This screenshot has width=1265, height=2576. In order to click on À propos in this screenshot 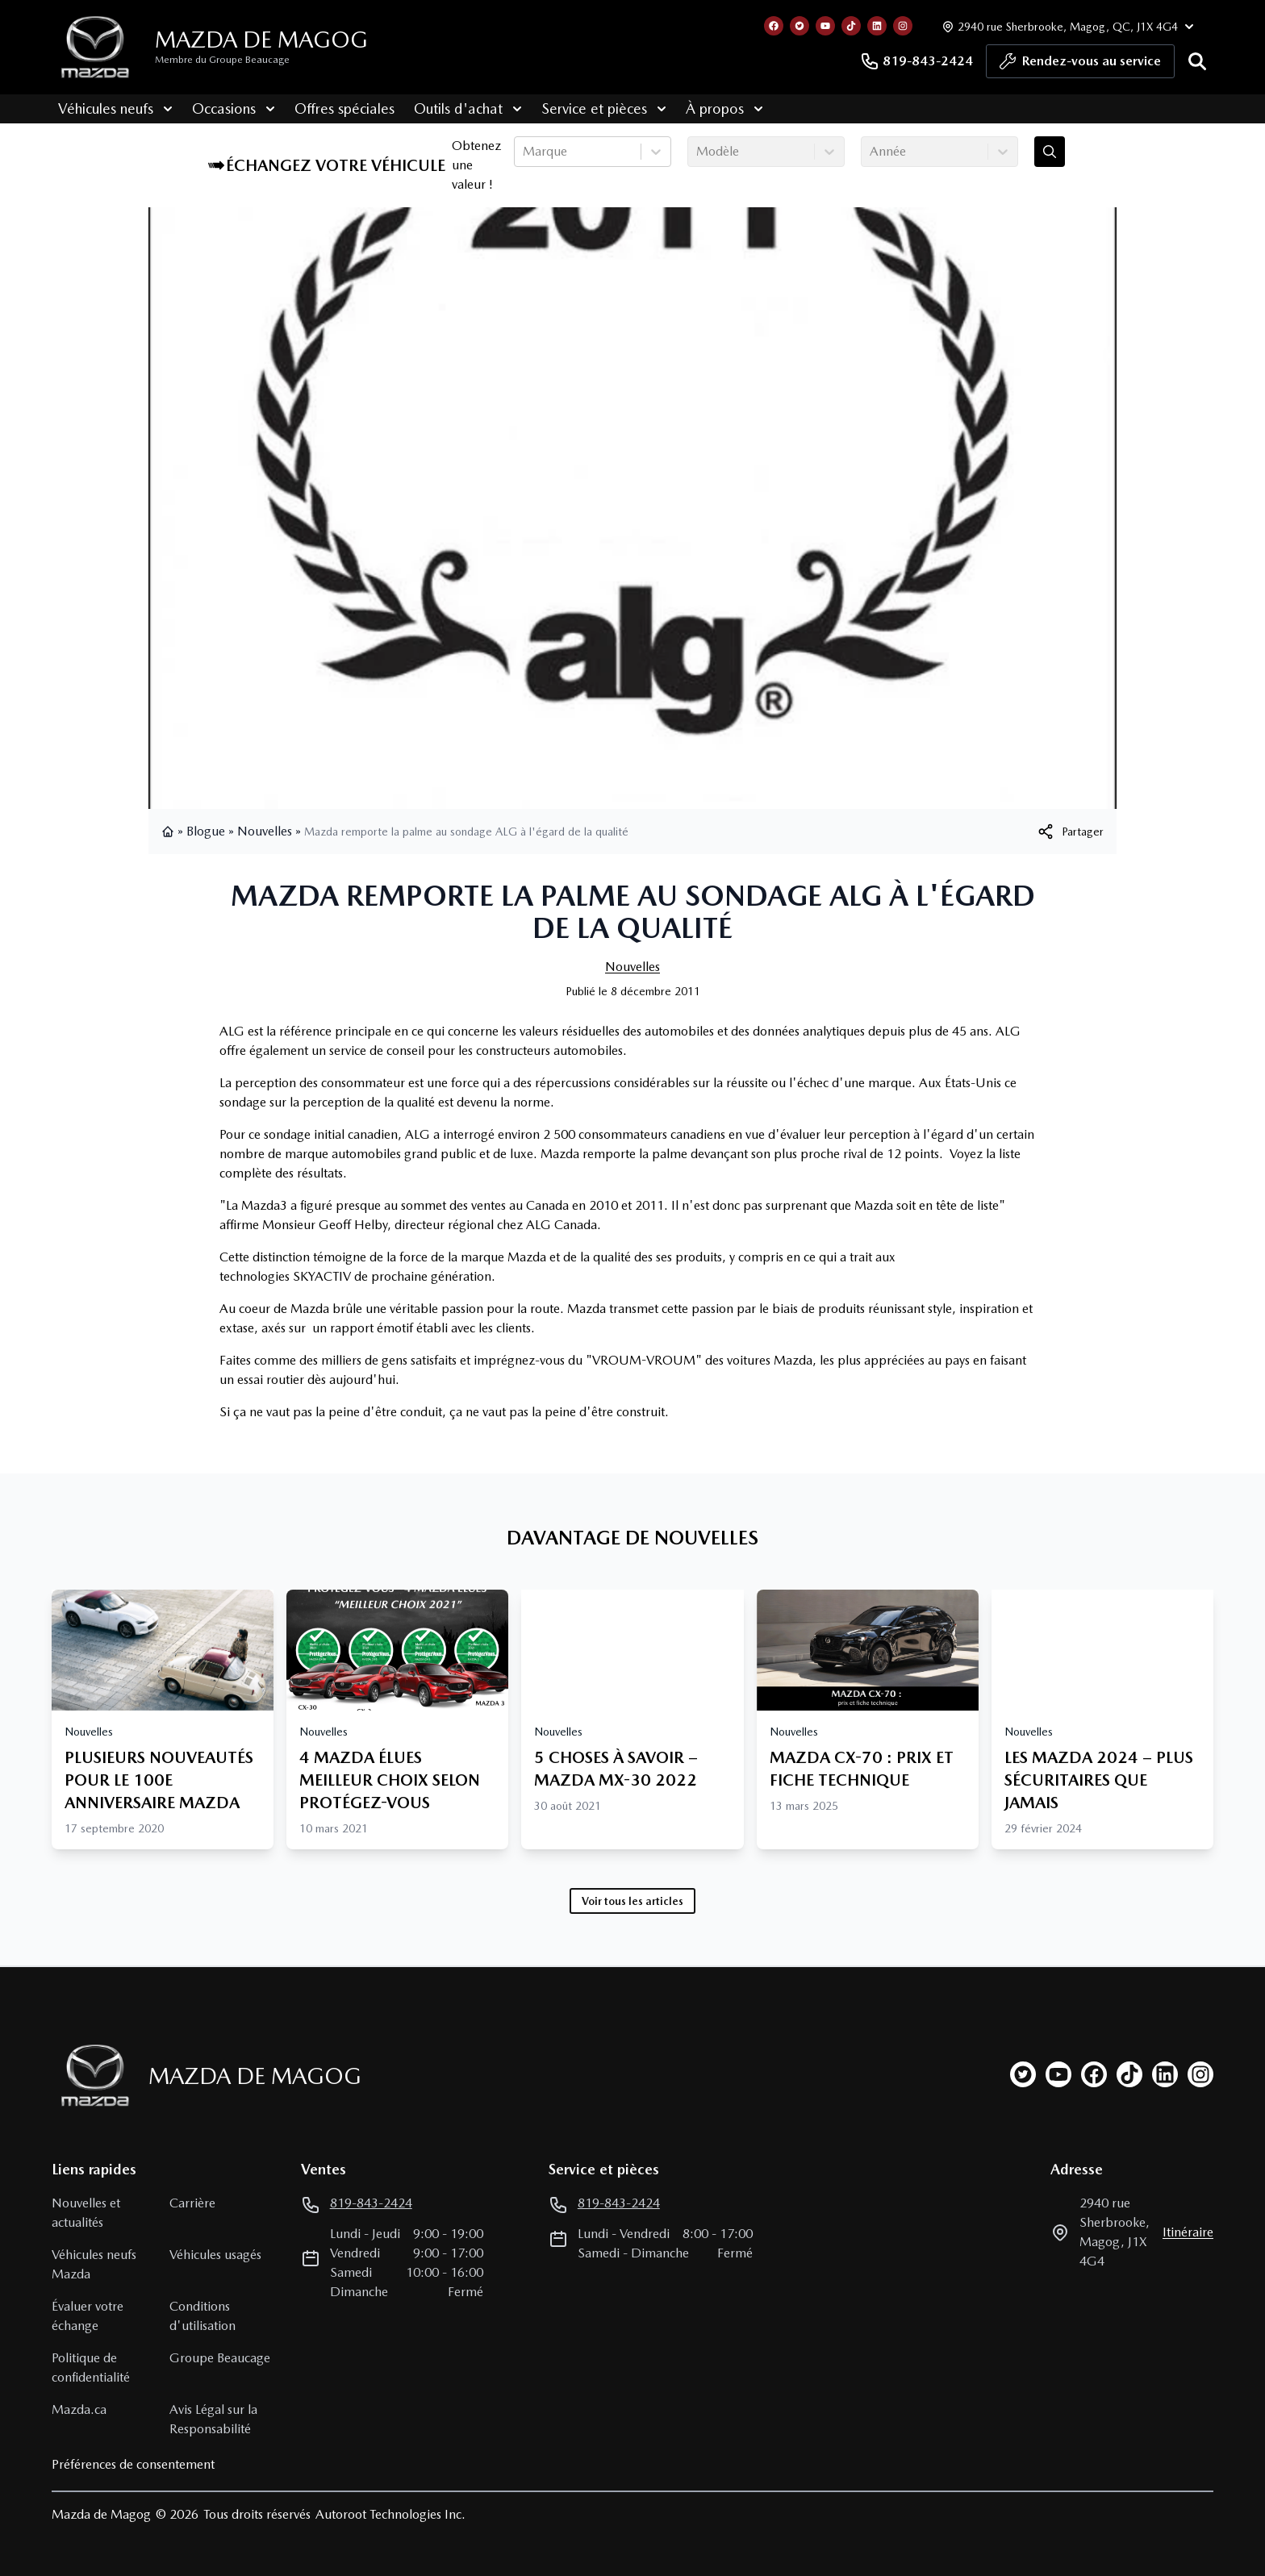, I will do `click(718, 108)`.